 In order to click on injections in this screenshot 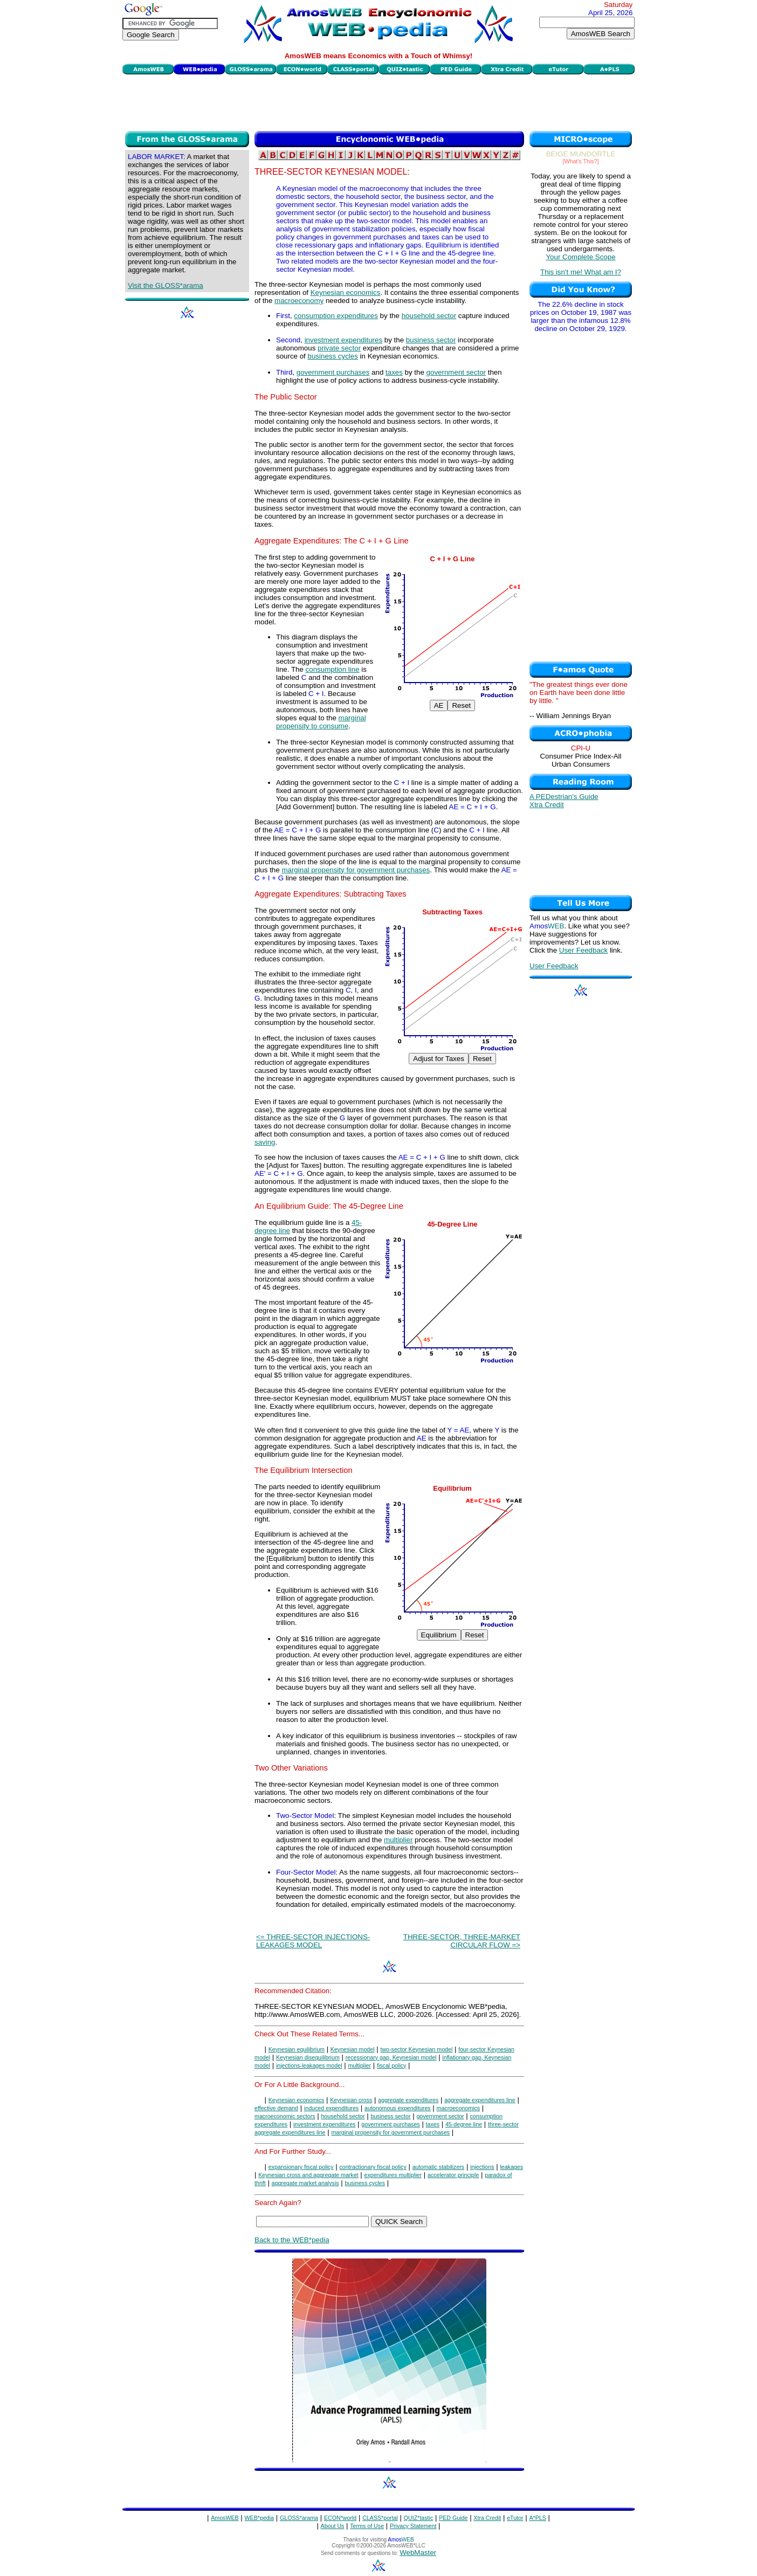, I will do `click(482, 2167)`.